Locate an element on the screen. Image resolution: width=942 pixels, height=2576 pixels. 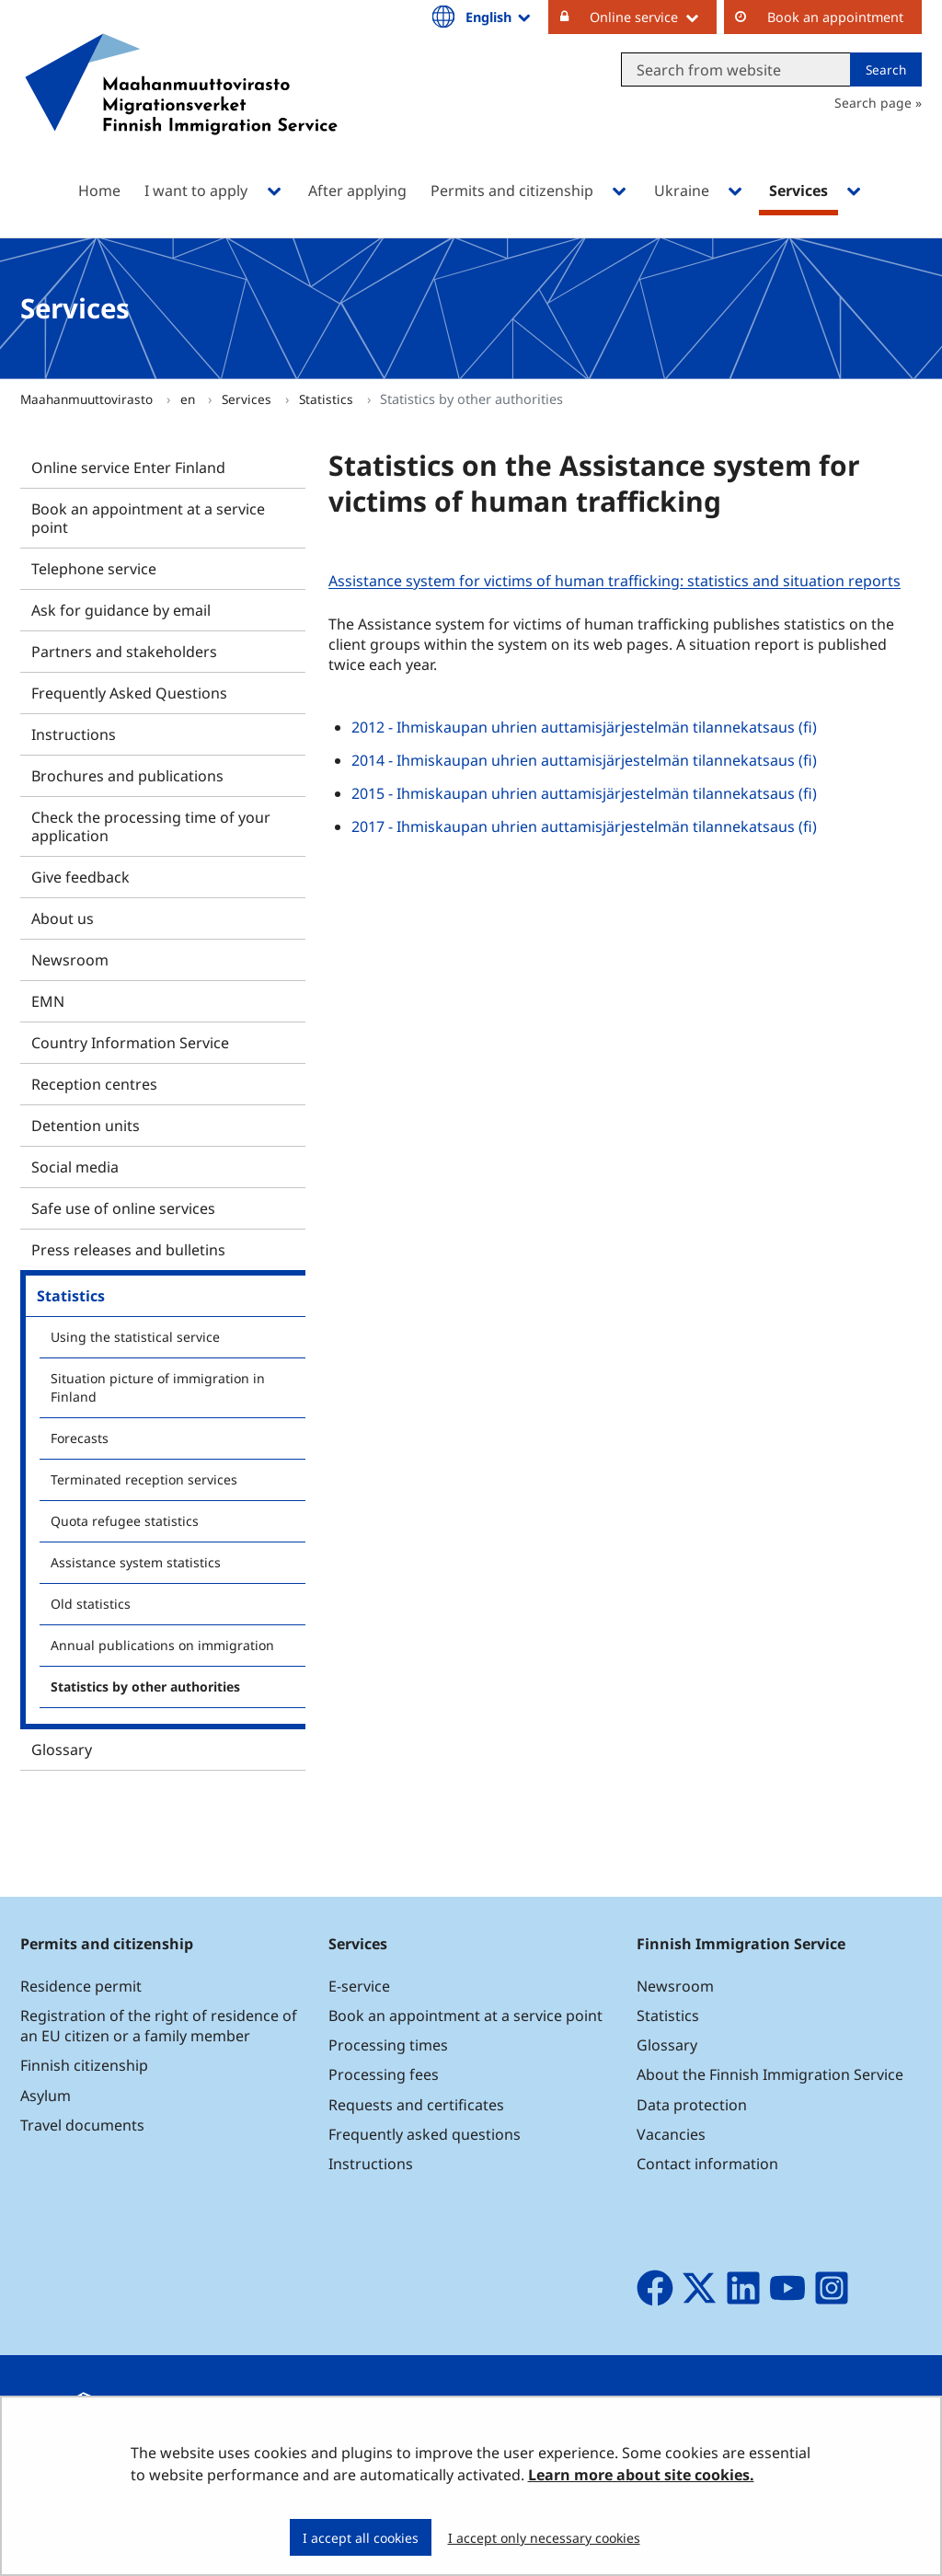
Residence permit is located at coordinates (81, 1986).